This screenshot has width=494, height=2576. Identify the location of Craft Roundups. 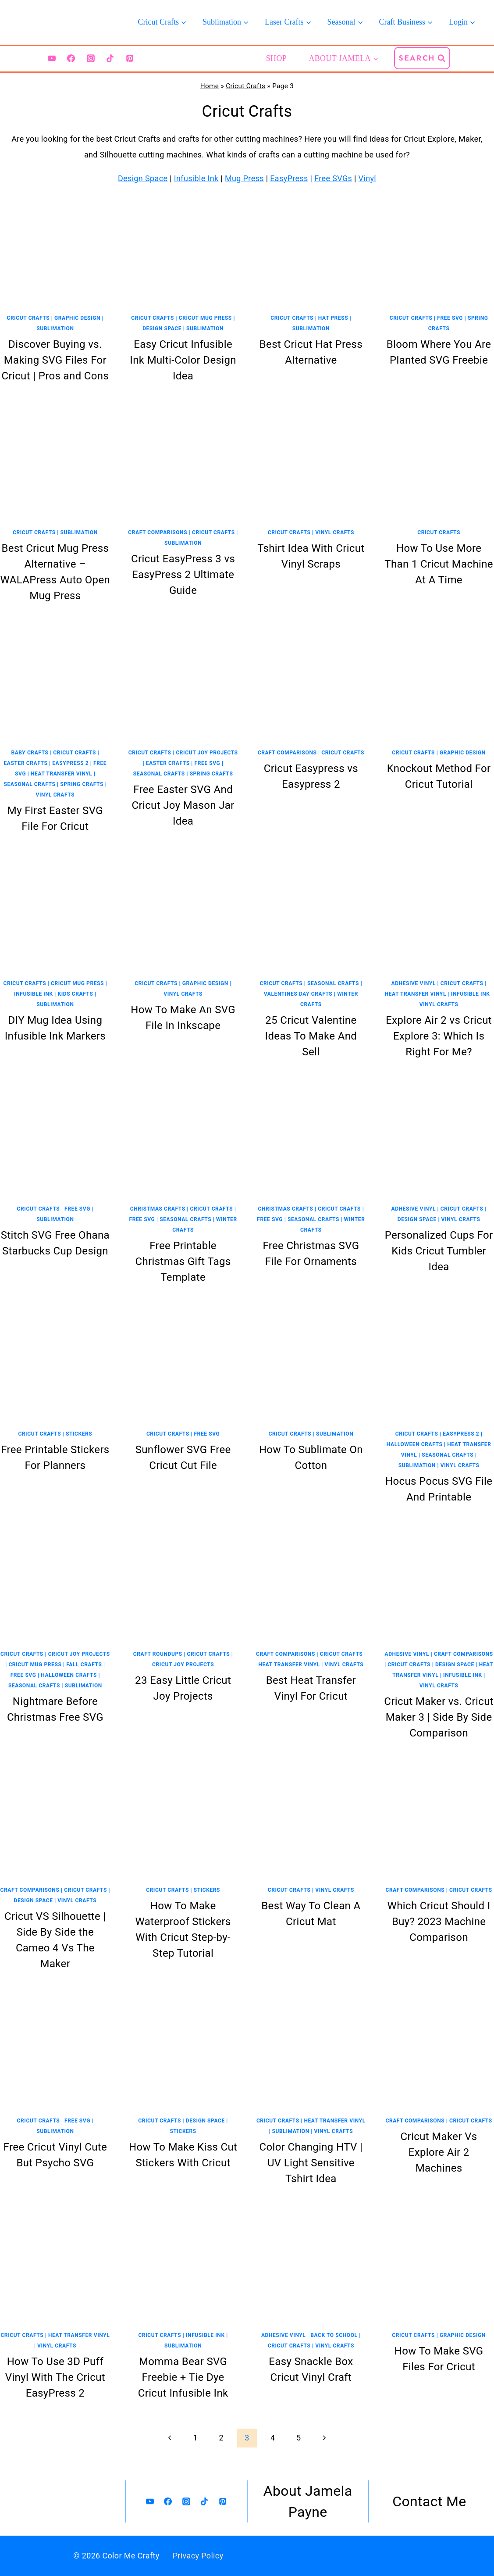
(157, 1654).